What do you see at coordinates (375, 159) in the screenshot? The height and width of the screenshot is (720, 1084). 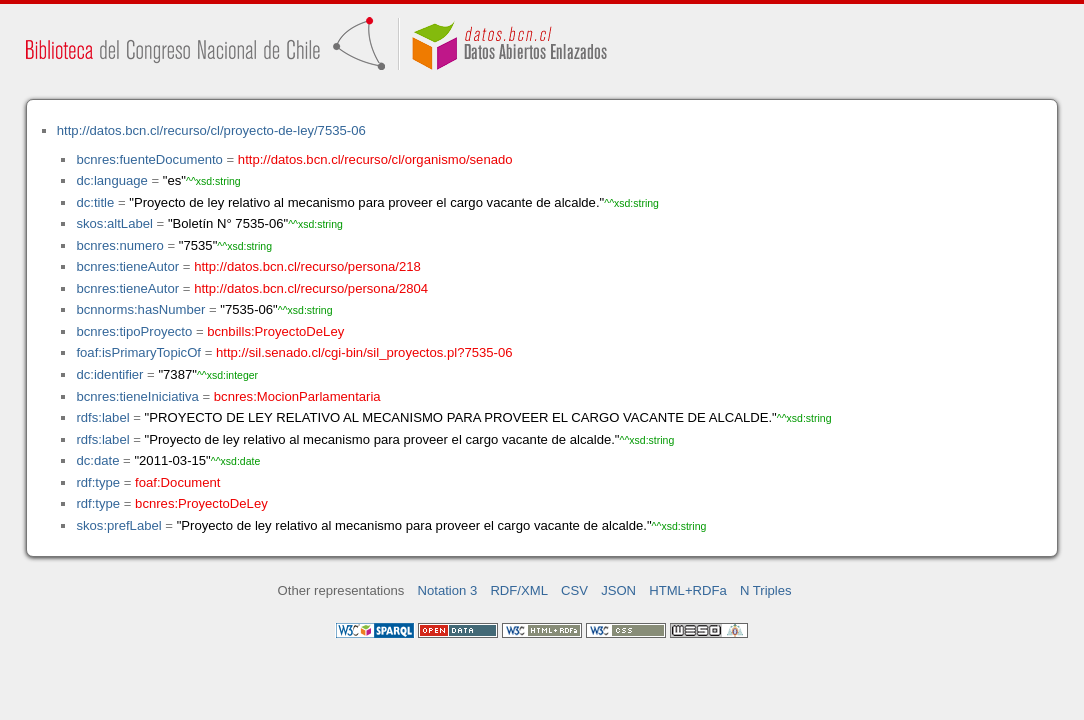 I see `http://datos.bcn.cl/recurso/cl/organismo/senado` at bounding box center [375, 159].